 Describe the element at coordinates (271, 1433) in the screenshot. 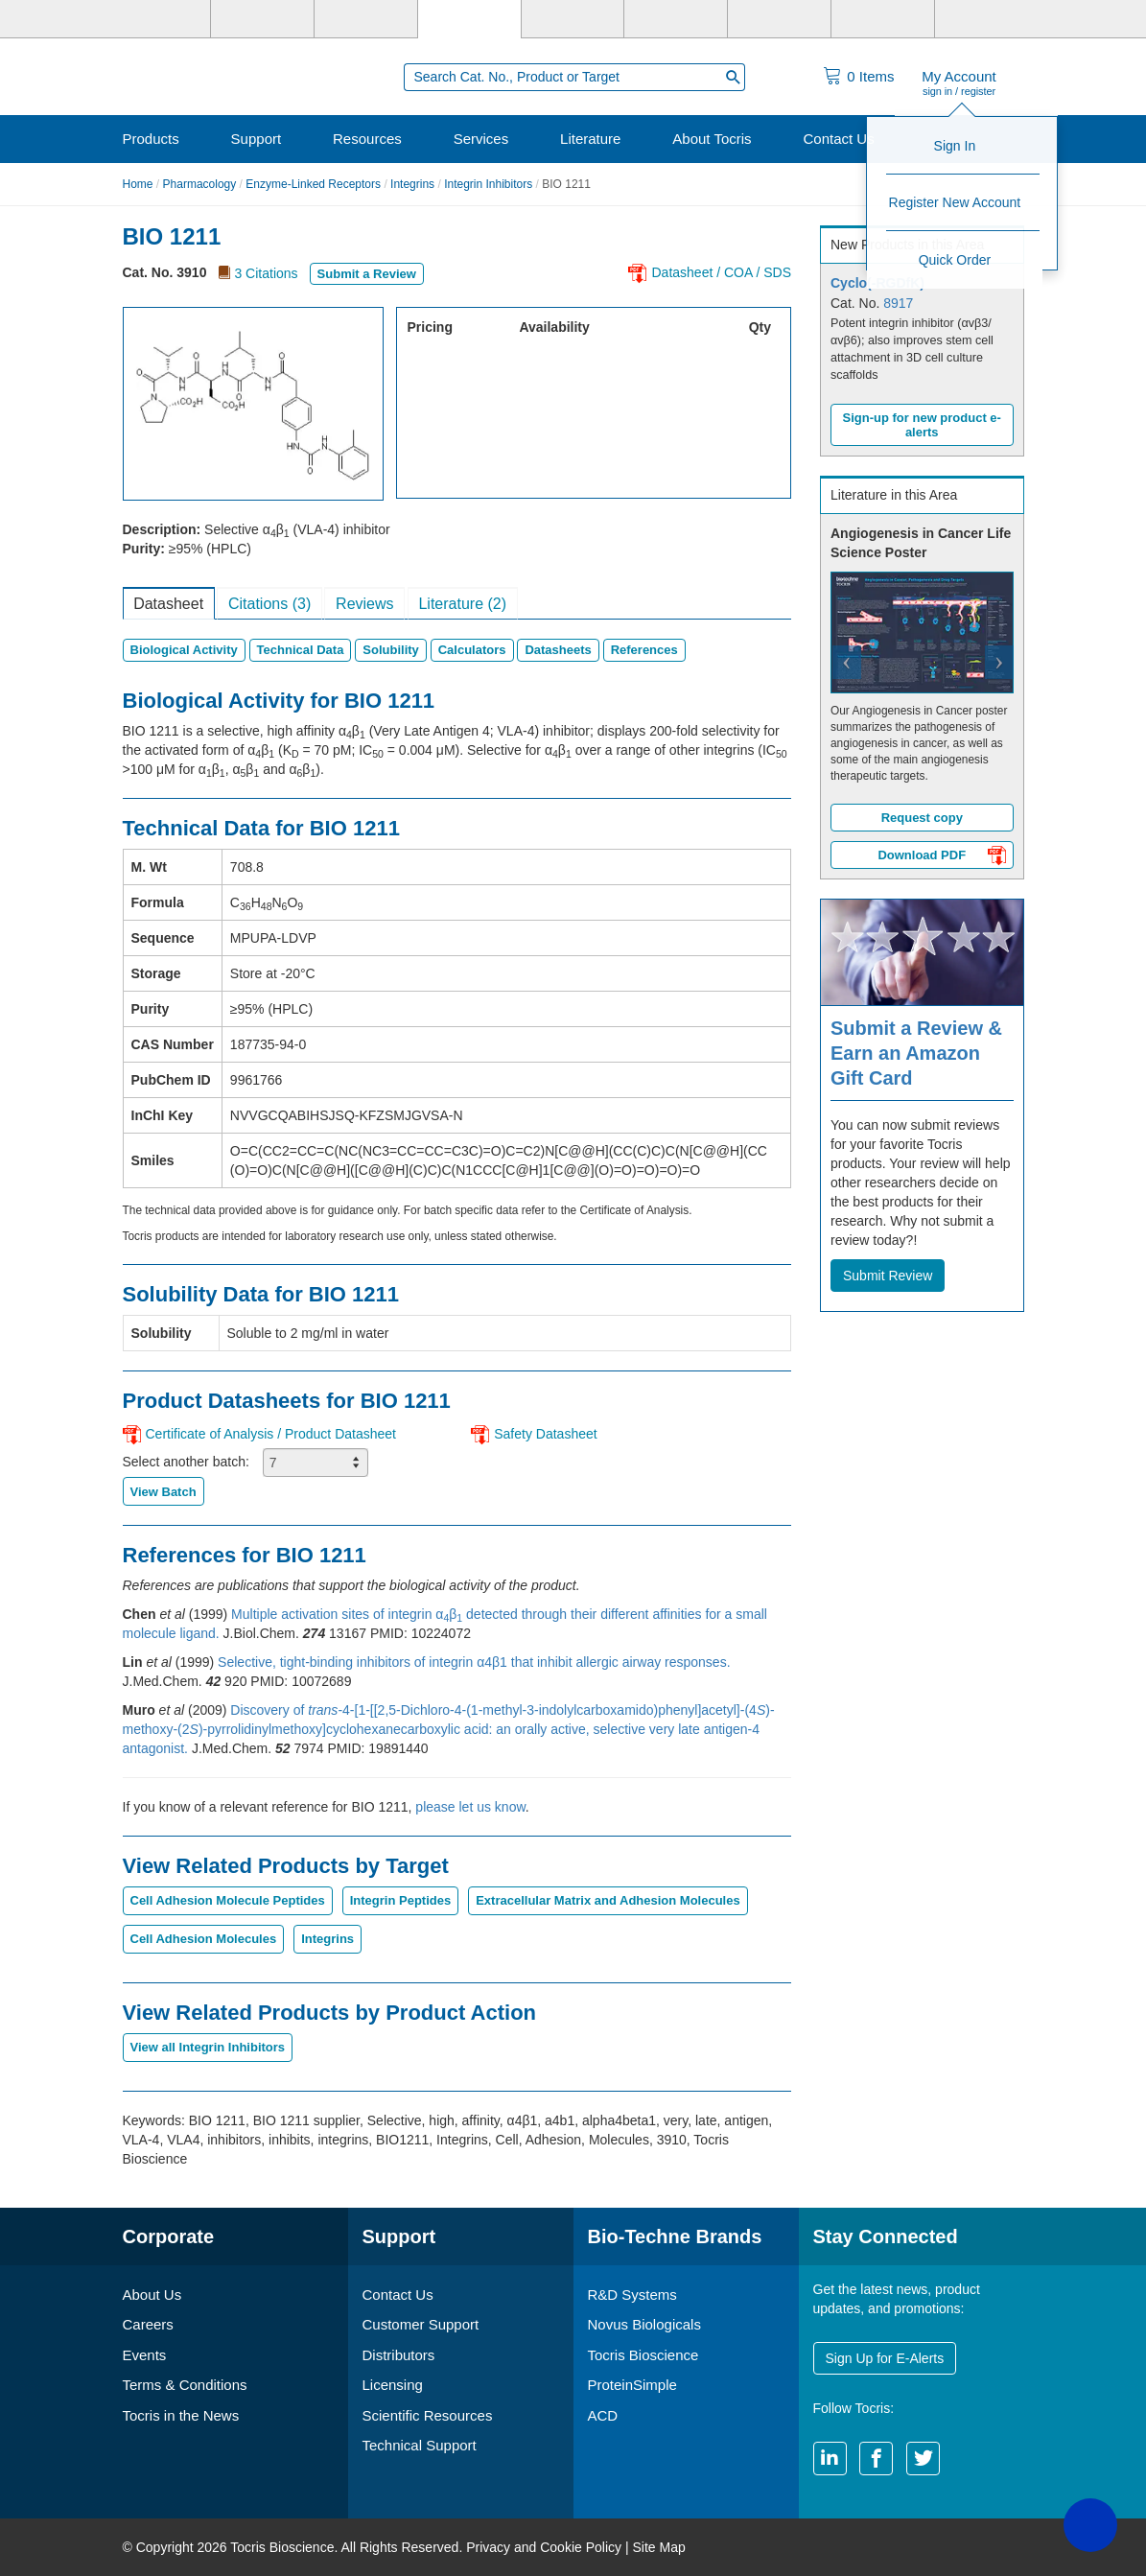

I see `Certificate of Analysis / Product Datasheet` at that location.